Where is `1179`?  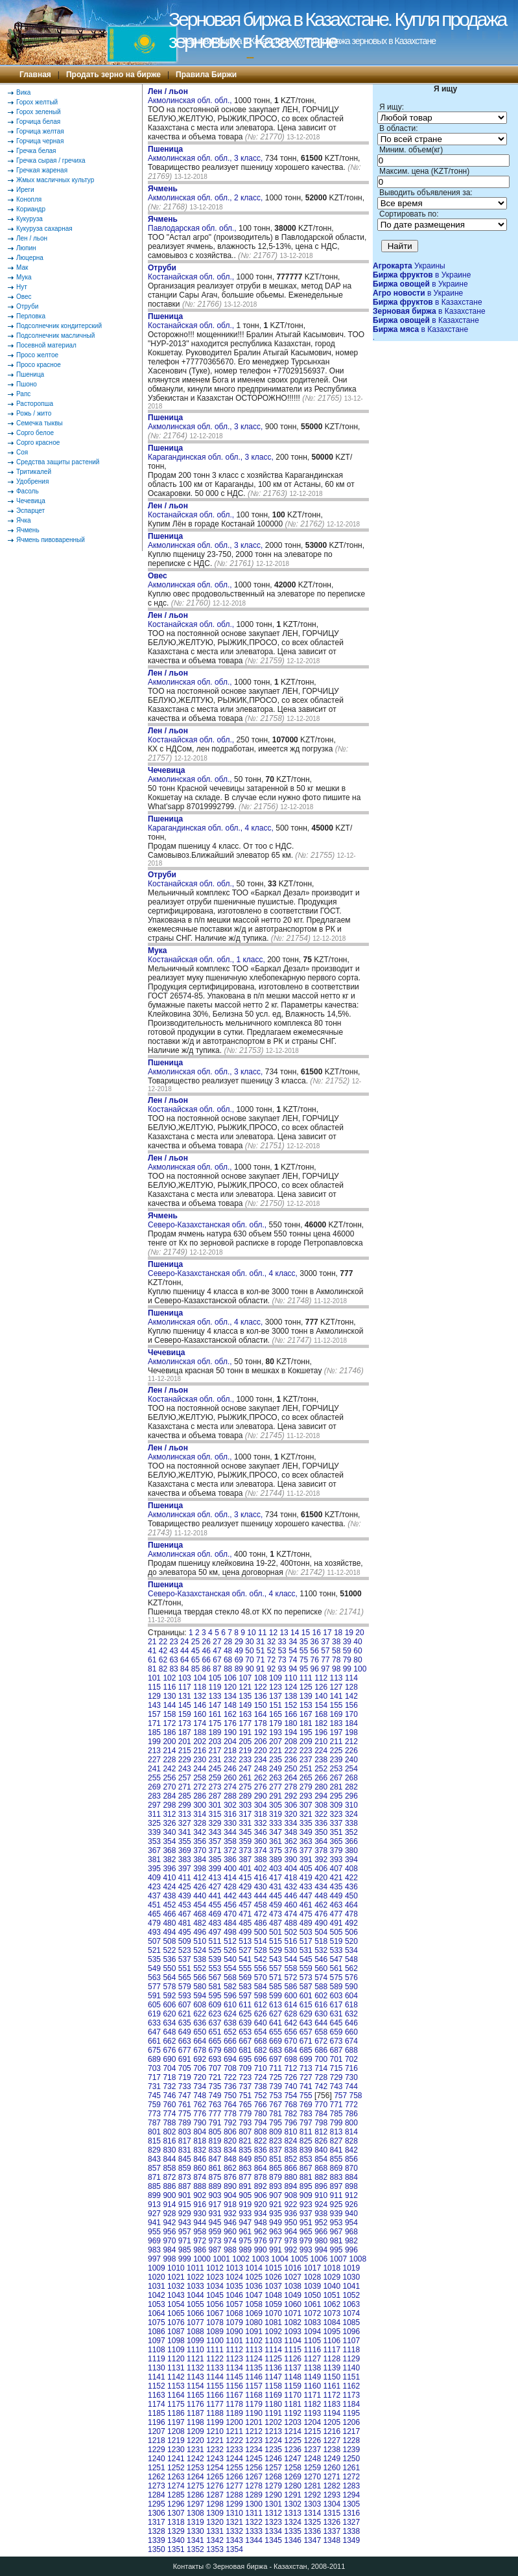 1179 is located at coordinates (254, 2404).